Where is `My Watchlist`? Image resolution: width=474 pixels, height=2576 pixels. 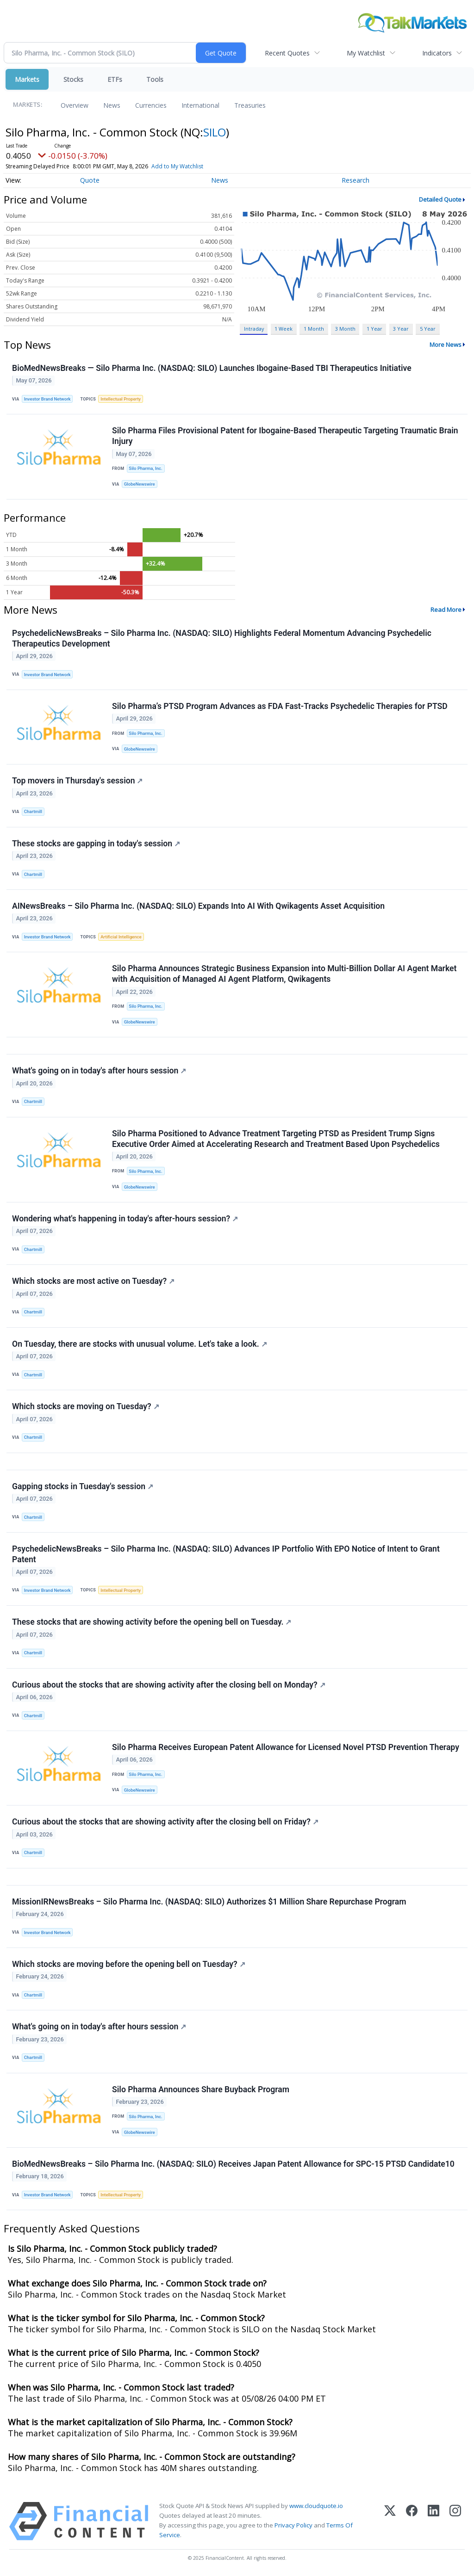
My Watchlist is located at coordinates (366, 53).